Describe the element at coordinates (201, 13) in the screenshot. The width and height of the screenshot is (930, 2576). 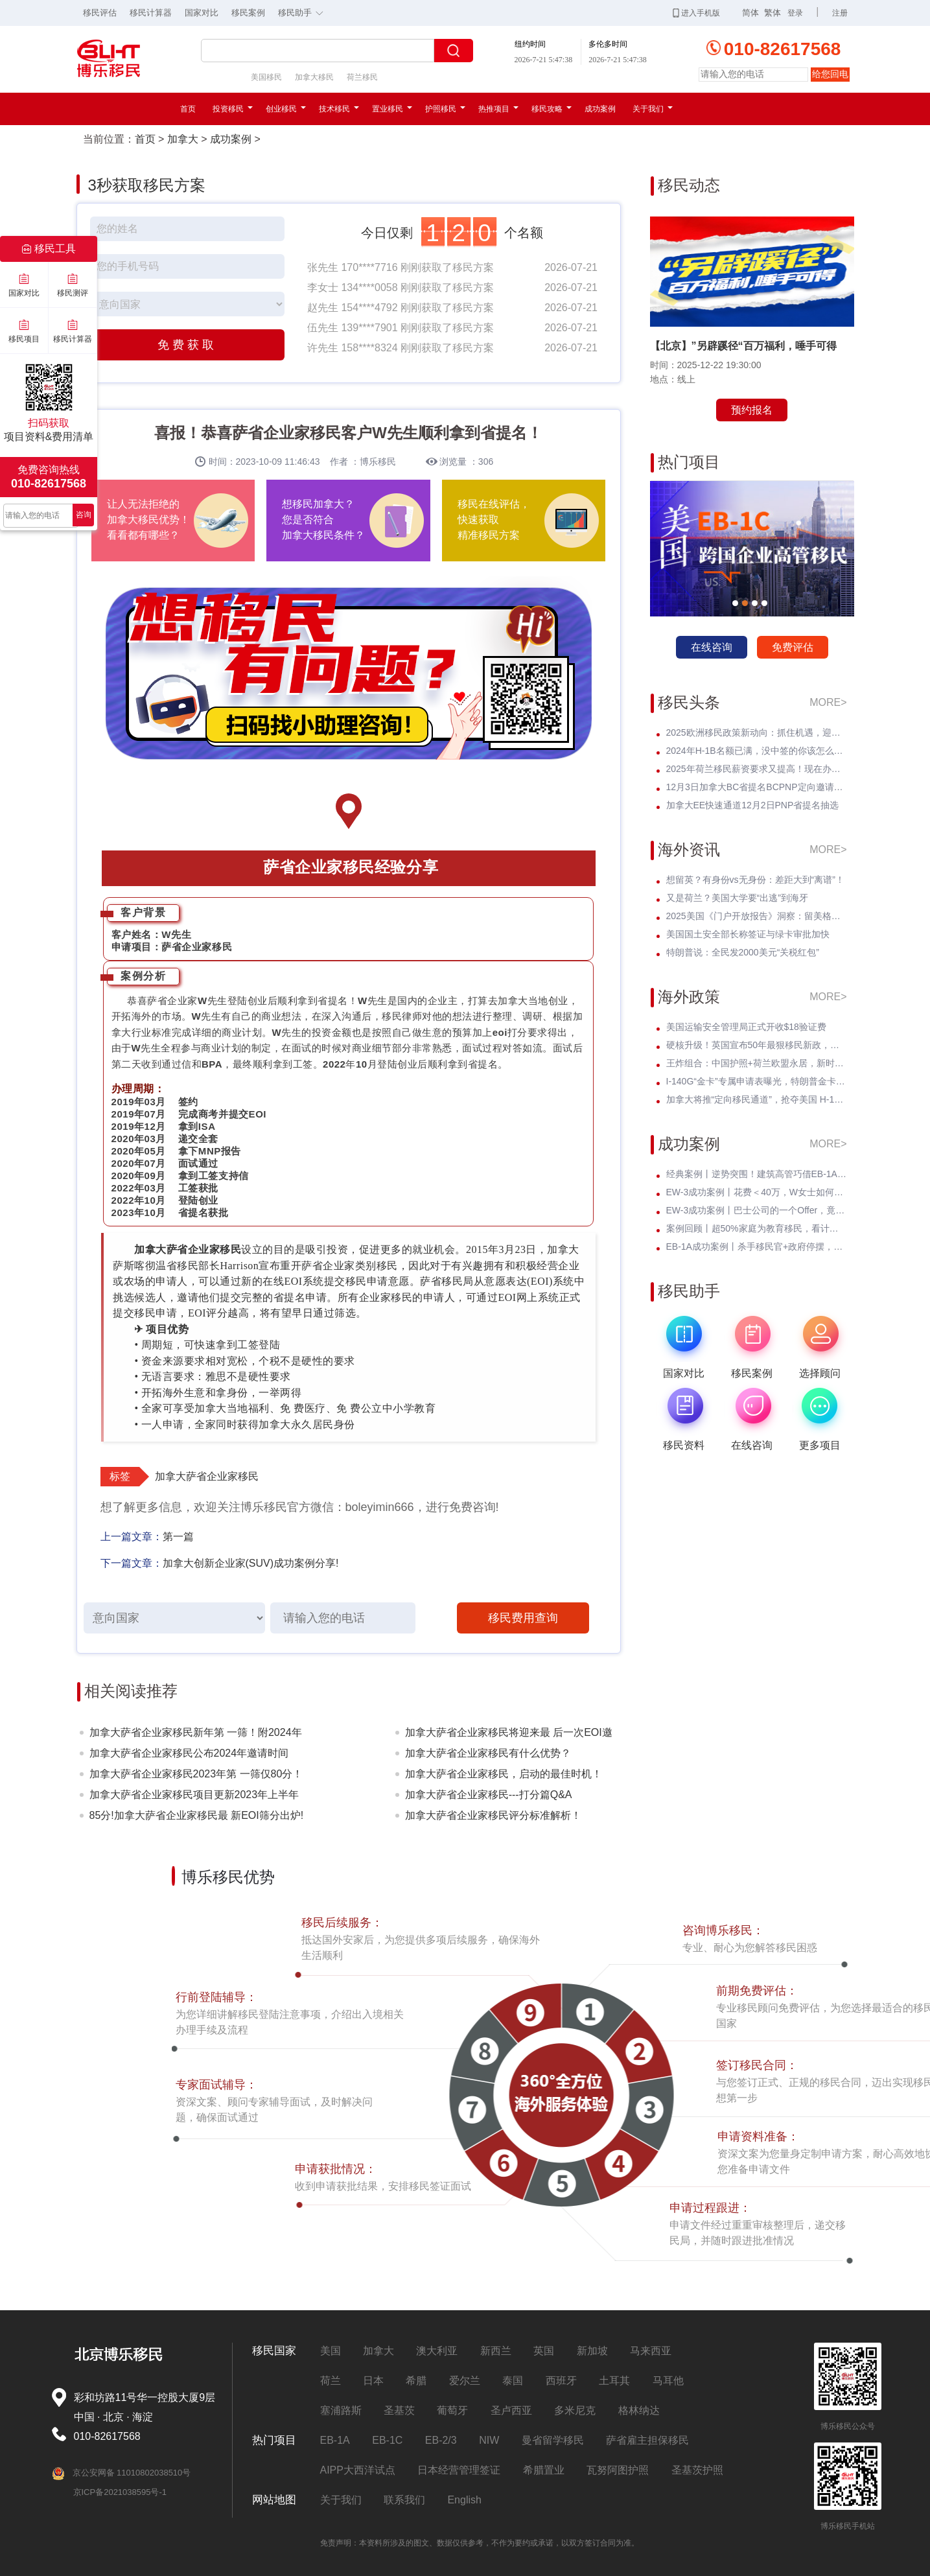
I see `国家对比` at that location.